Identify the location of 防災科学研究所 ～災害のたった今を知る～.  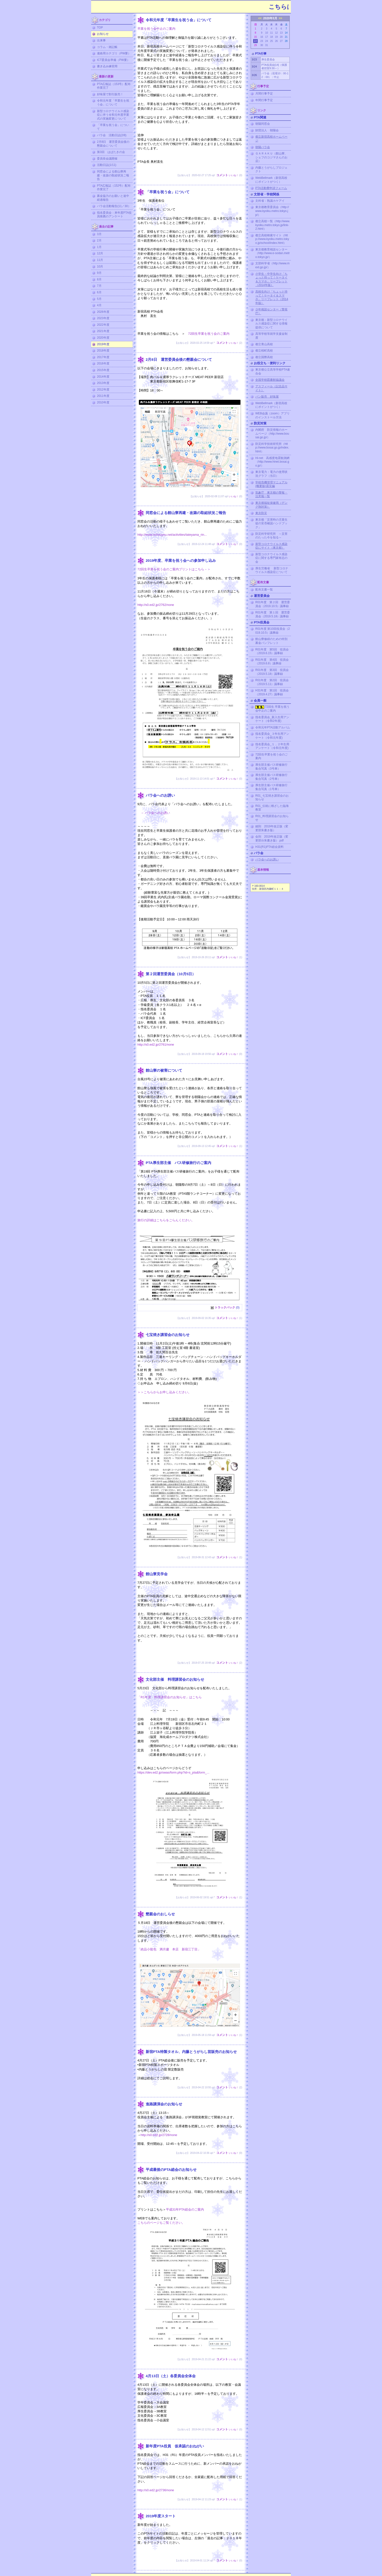
(271, 535).